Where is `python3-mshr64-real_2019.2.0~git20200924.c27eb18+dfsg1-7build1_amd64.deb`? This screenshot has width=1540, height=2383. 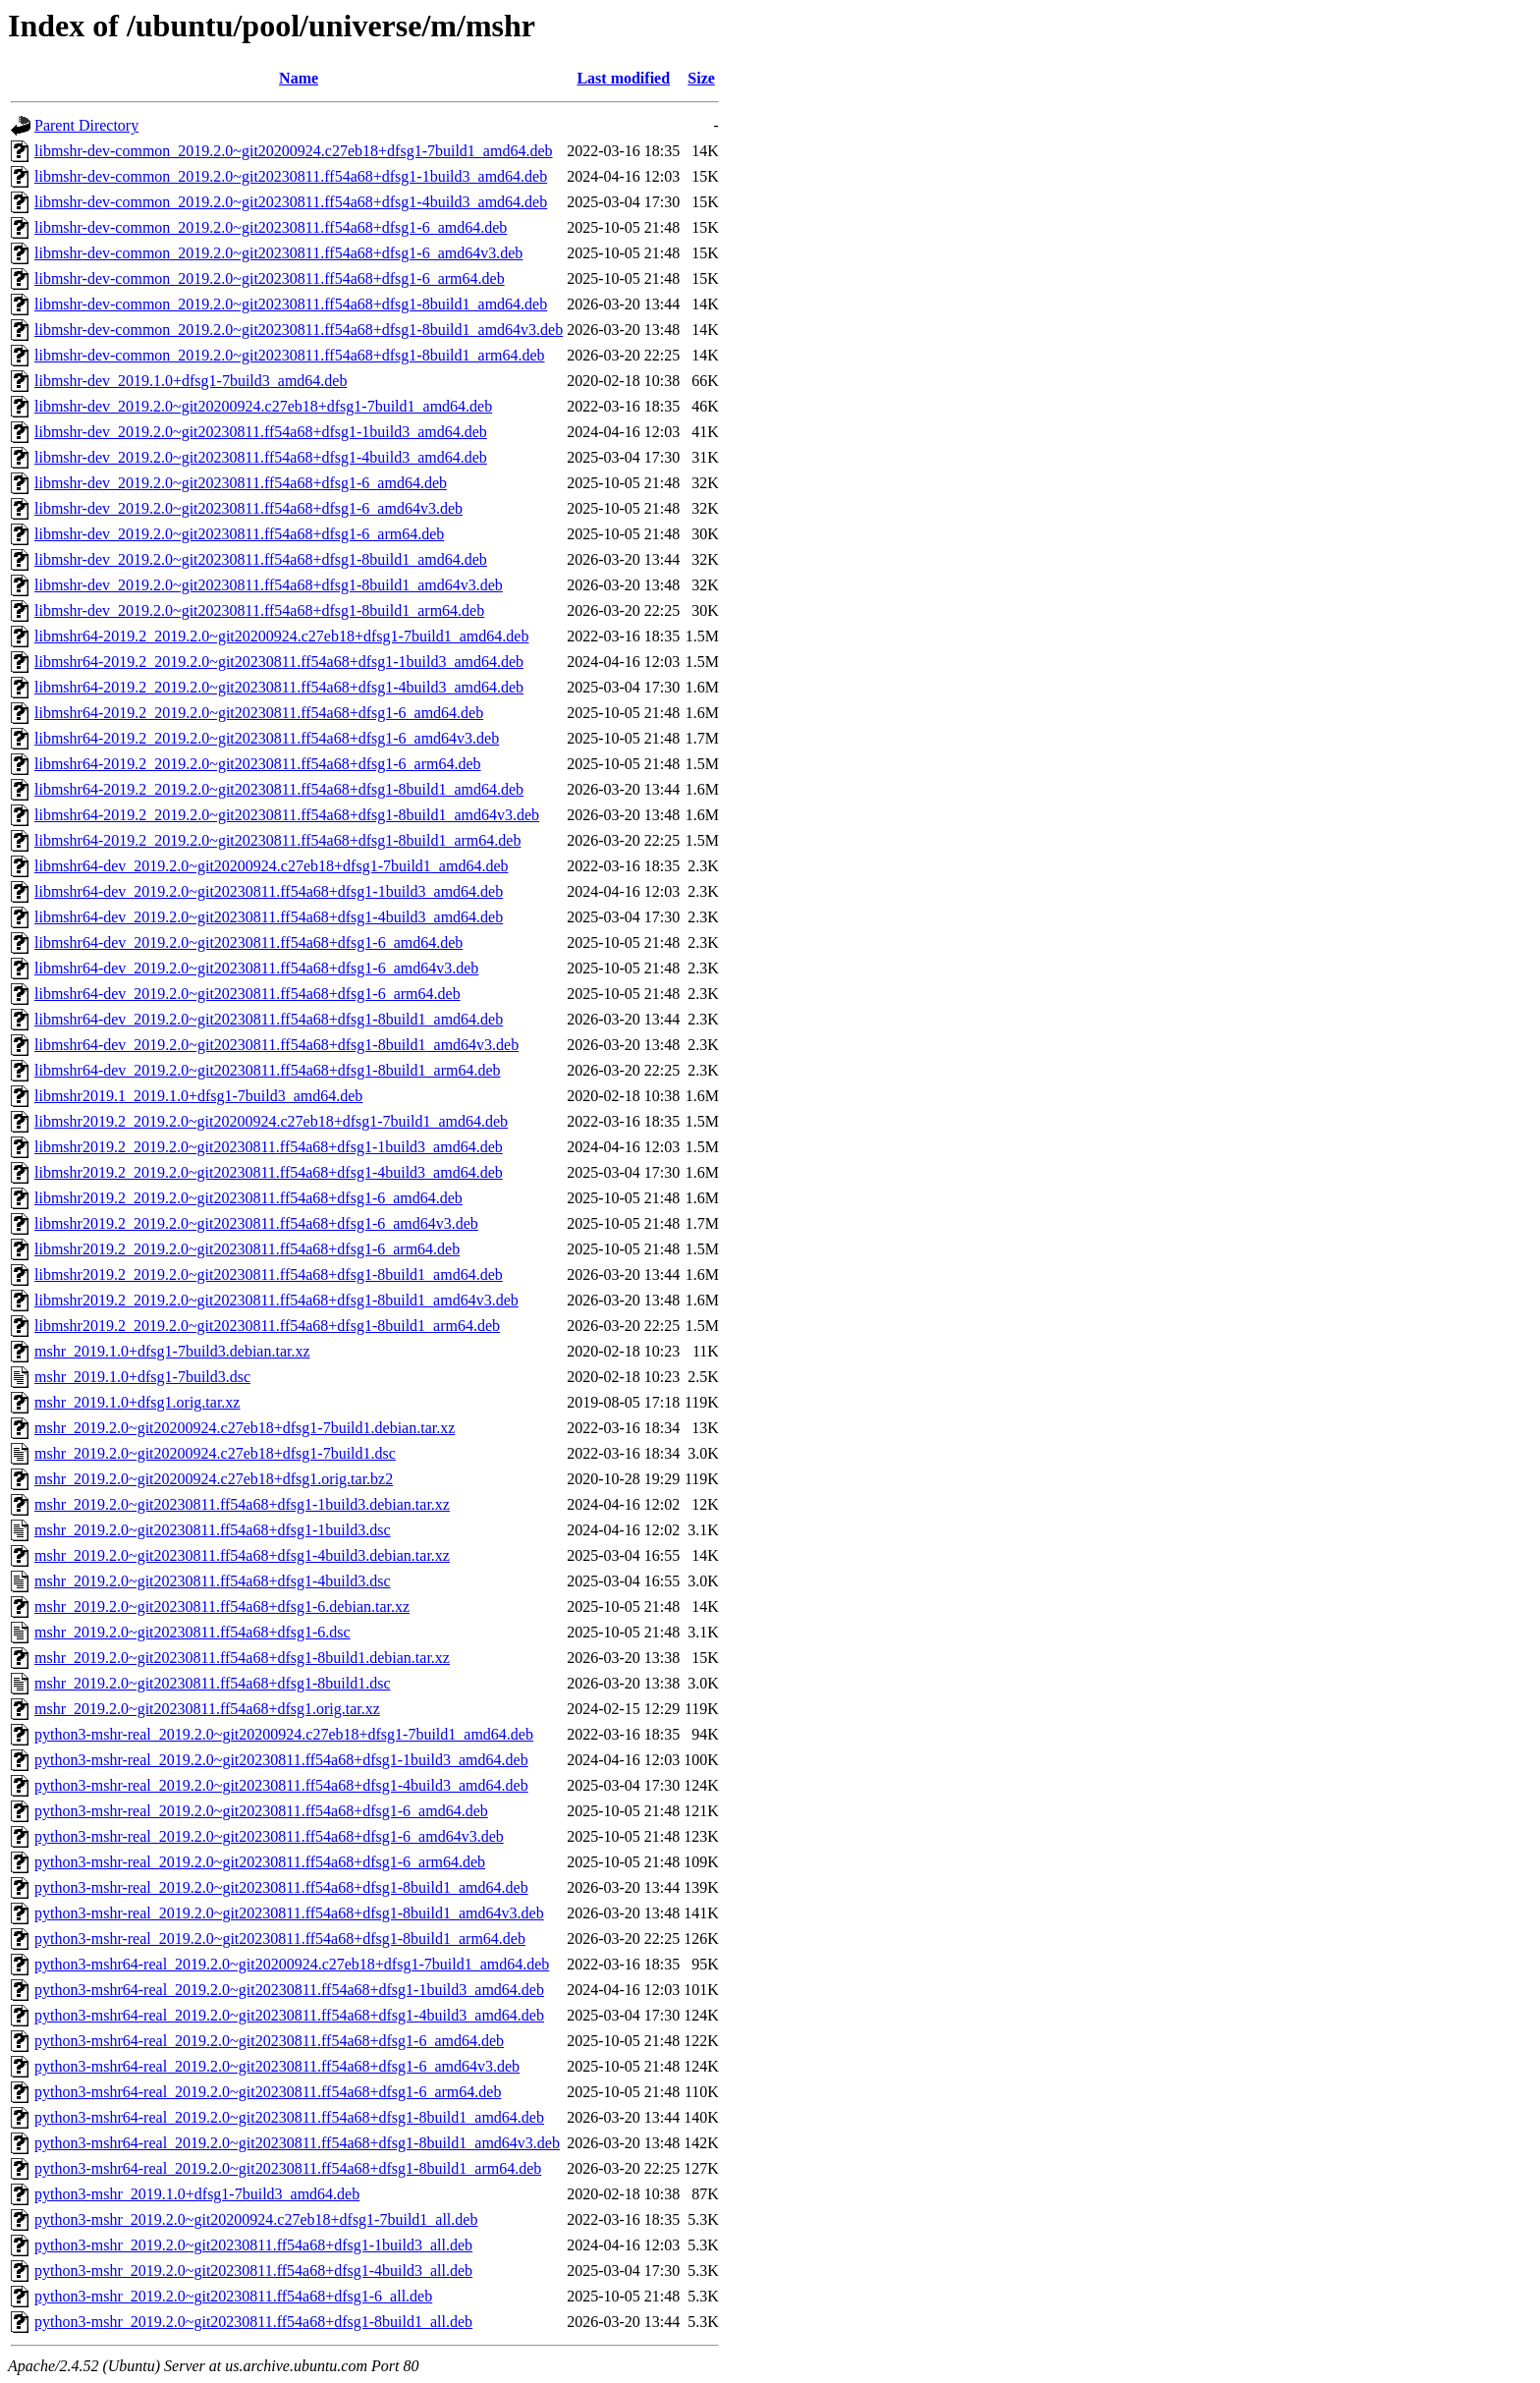 python3-mshr64-real_2019.2.0~git20200924.c27eb18+dfsg1-7build1_amd64.deb is located at coordinates (291, 1964).